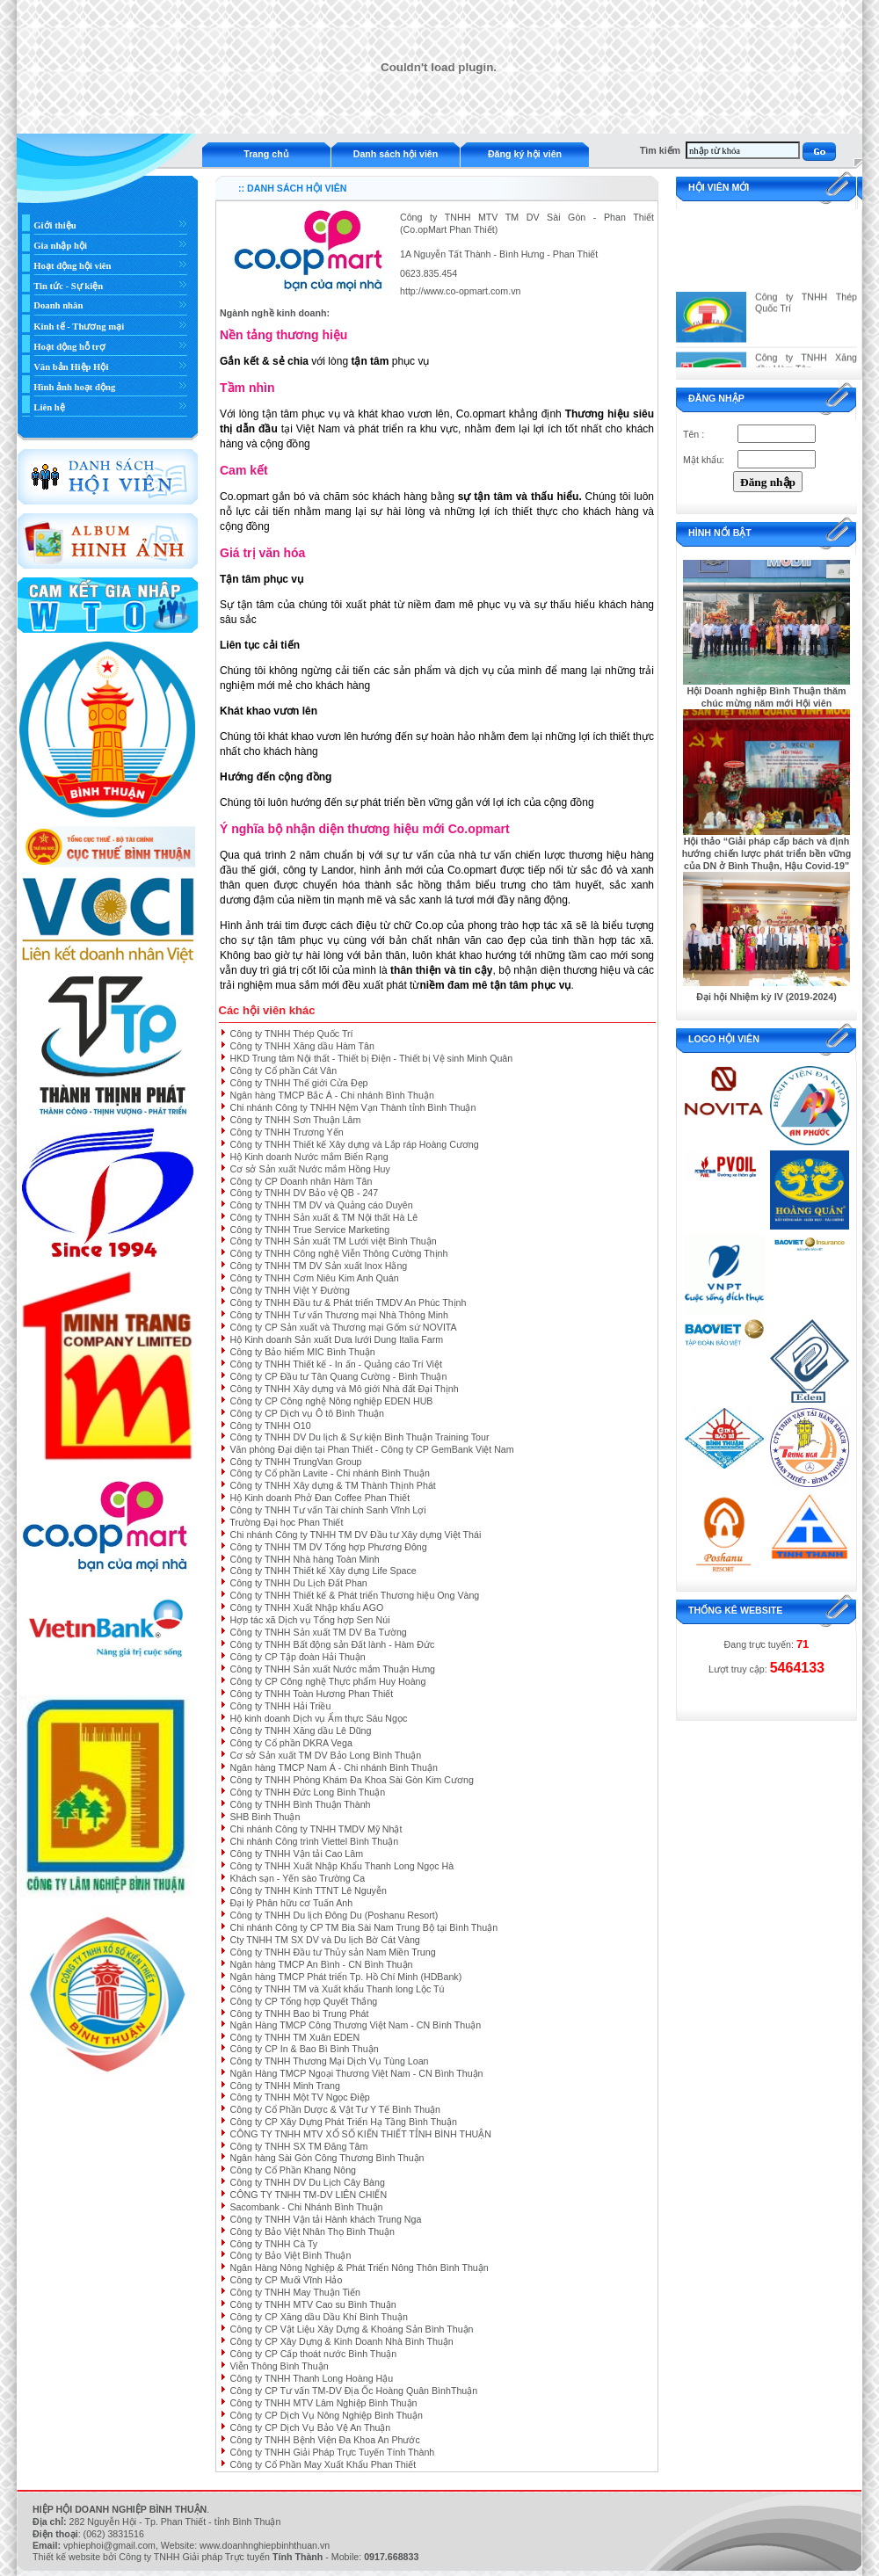 This screenshot has height=2576, width=879. I want to click on Hộ Kinh doanh Sản xuất Dưa lưới Dung Italia Farm, so click(336, 1339).